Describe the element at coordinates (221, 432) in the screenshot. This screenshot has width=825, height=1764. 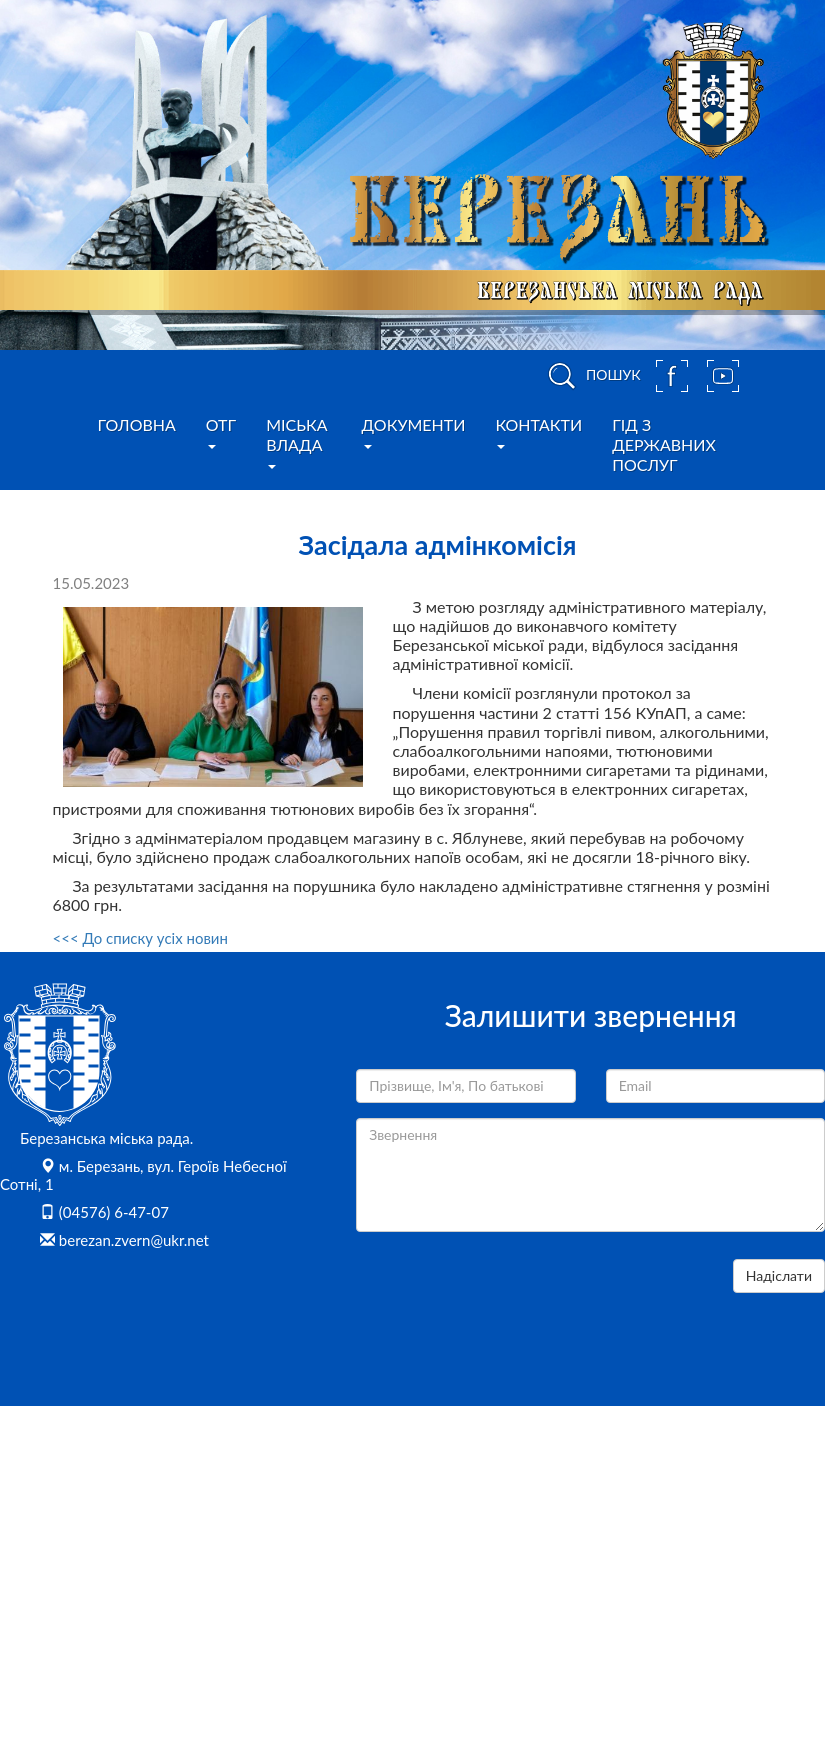
I see `ОТГ` at that location.